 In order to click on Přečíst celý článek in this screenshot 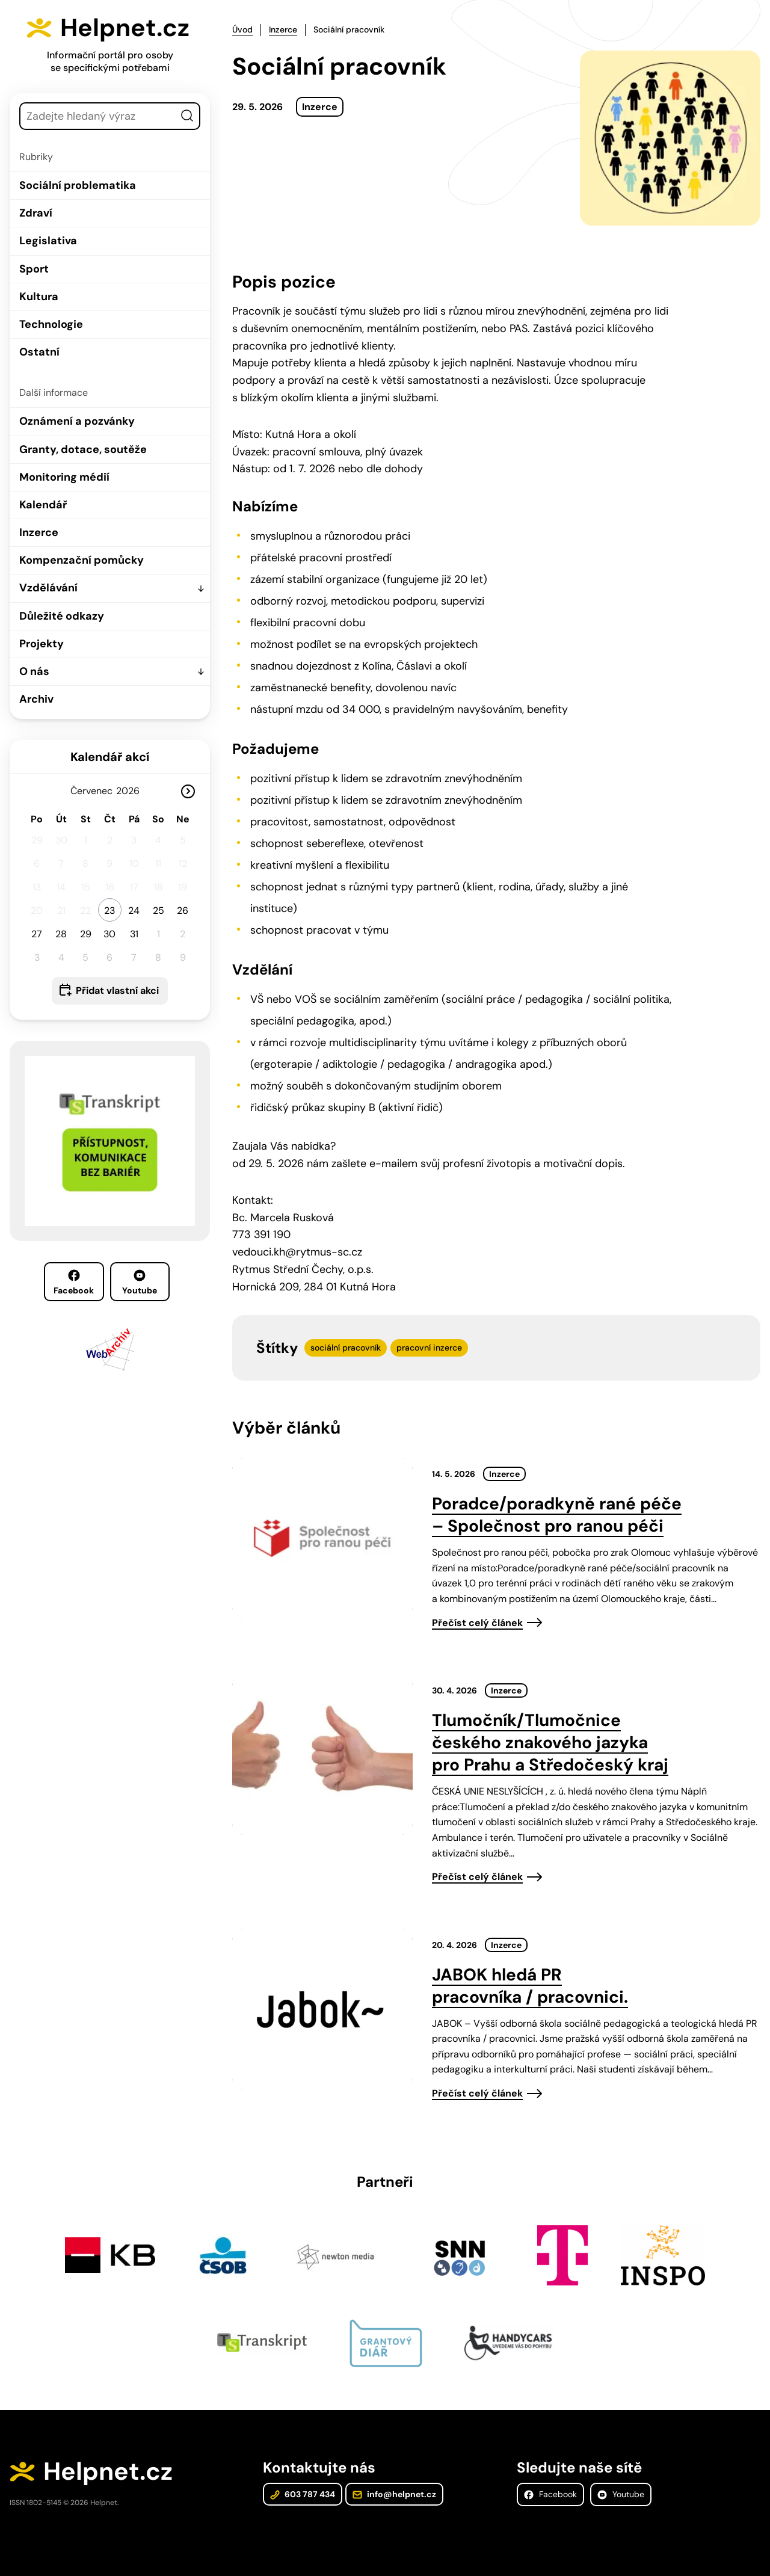, I will do `click(477, 1622)`.